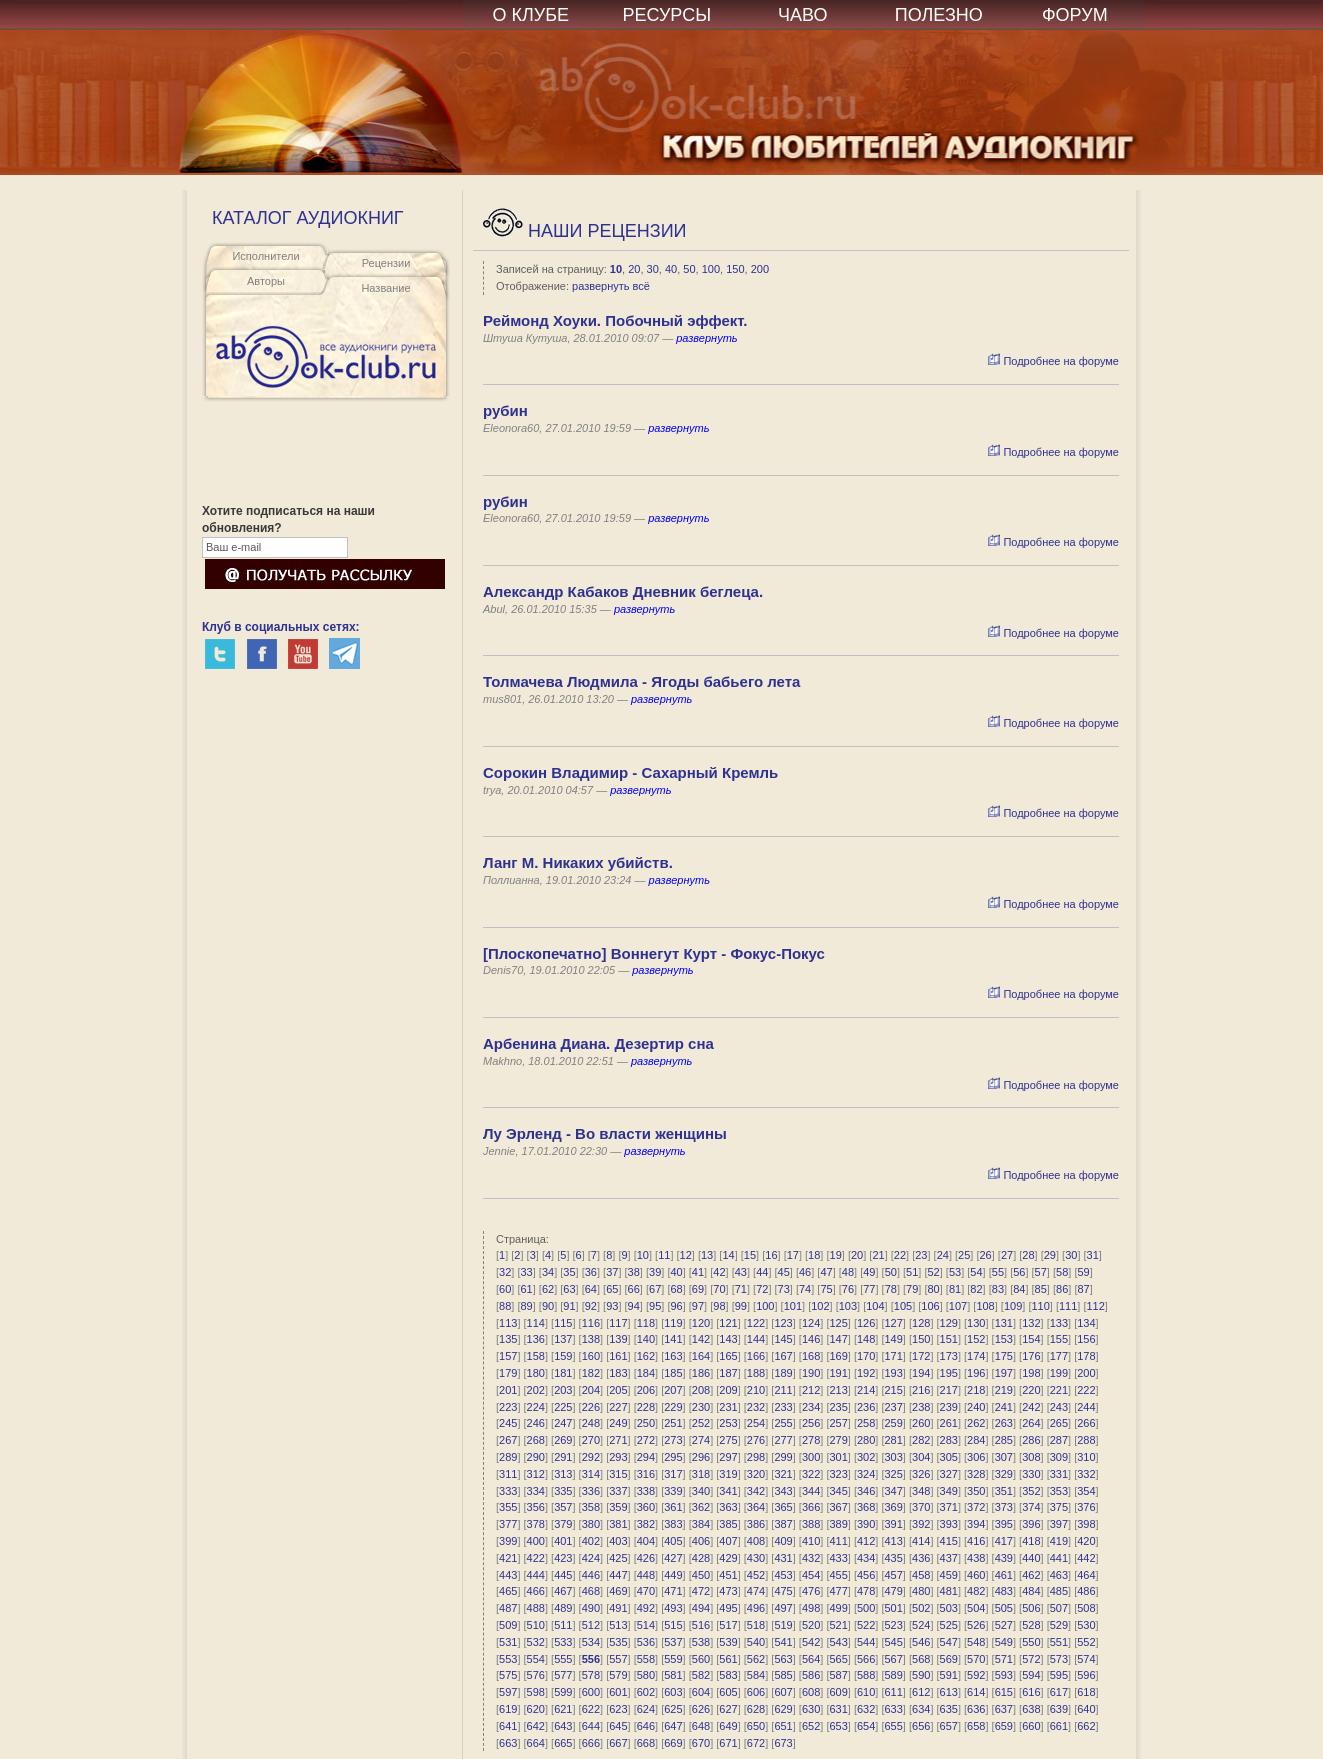 The image size is (1323, 1759). What do you see at coordinates (756, 1524) in the screenshot?
I see `386` at bounding box center [756, 1524].